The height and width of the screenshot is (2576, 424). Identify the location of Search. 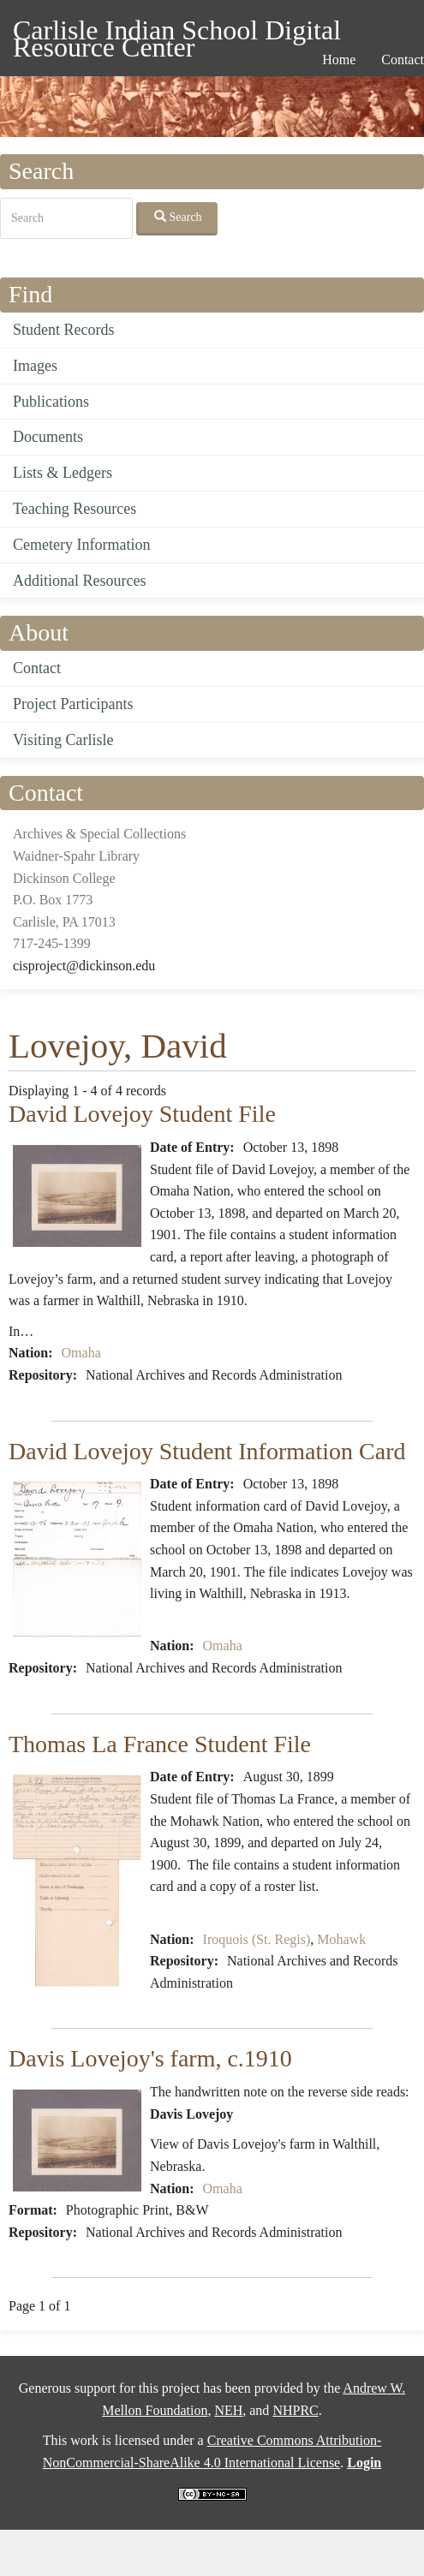
(178, 217).